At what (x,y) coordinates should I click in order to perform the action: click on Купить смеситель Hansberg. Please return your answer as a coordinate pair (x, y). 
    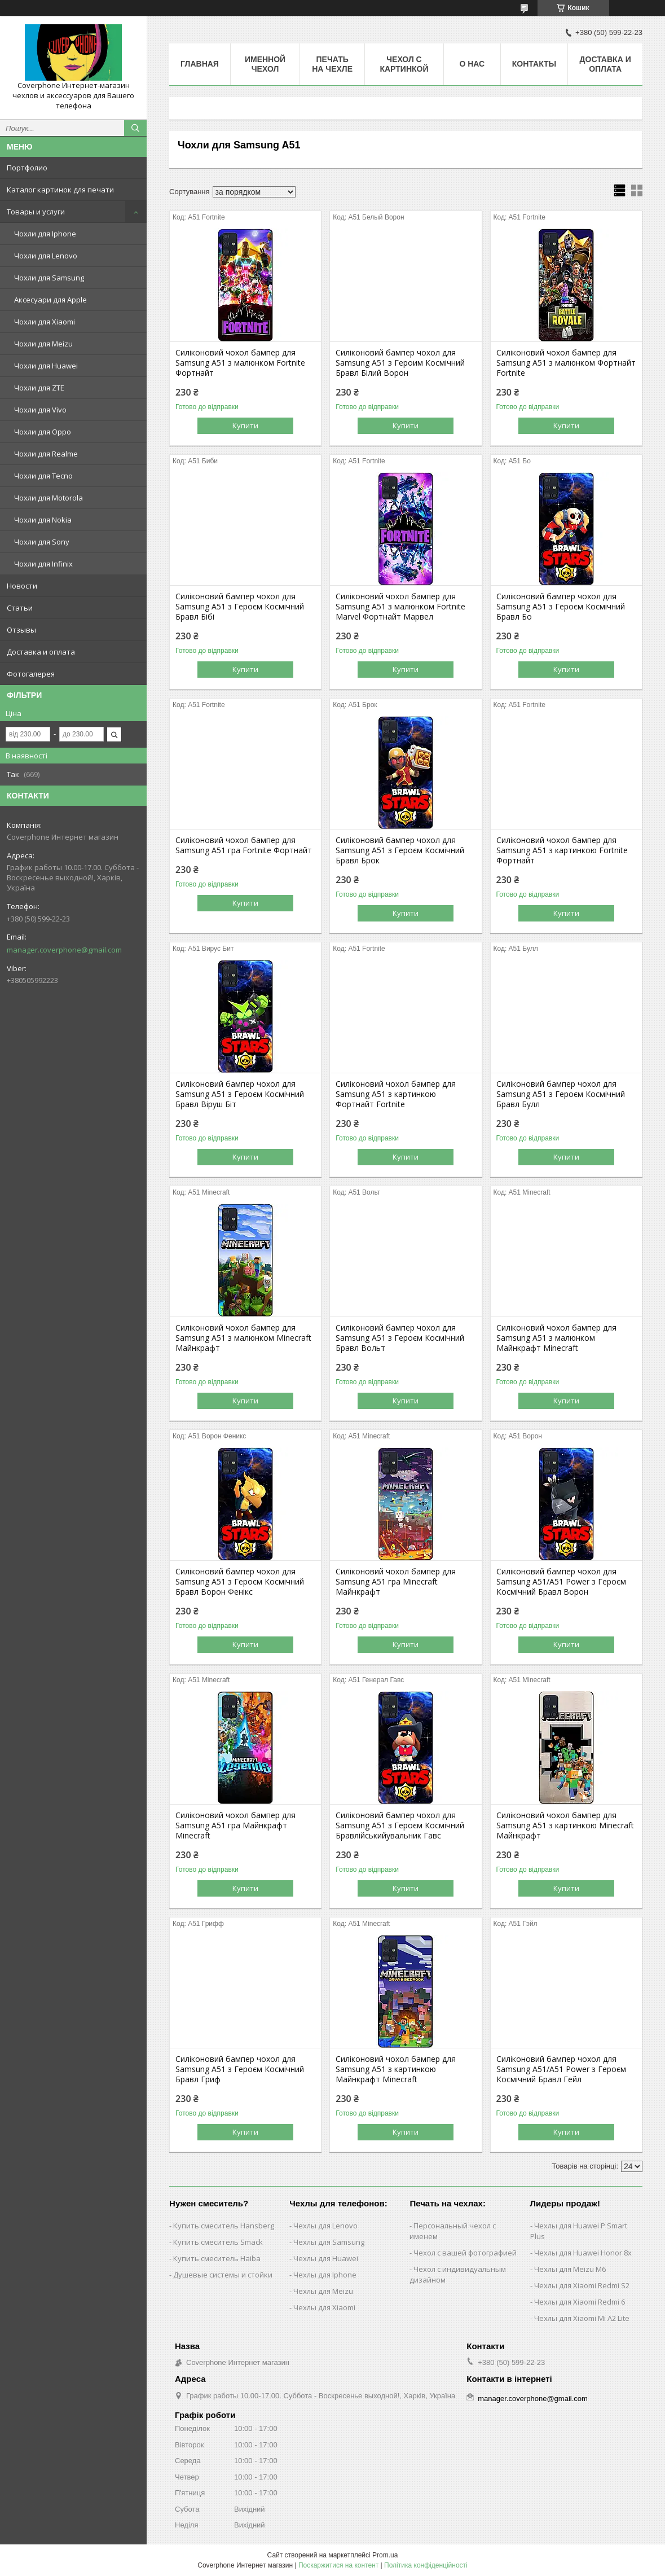
    Looking at the image, I should click on (223, 2225).